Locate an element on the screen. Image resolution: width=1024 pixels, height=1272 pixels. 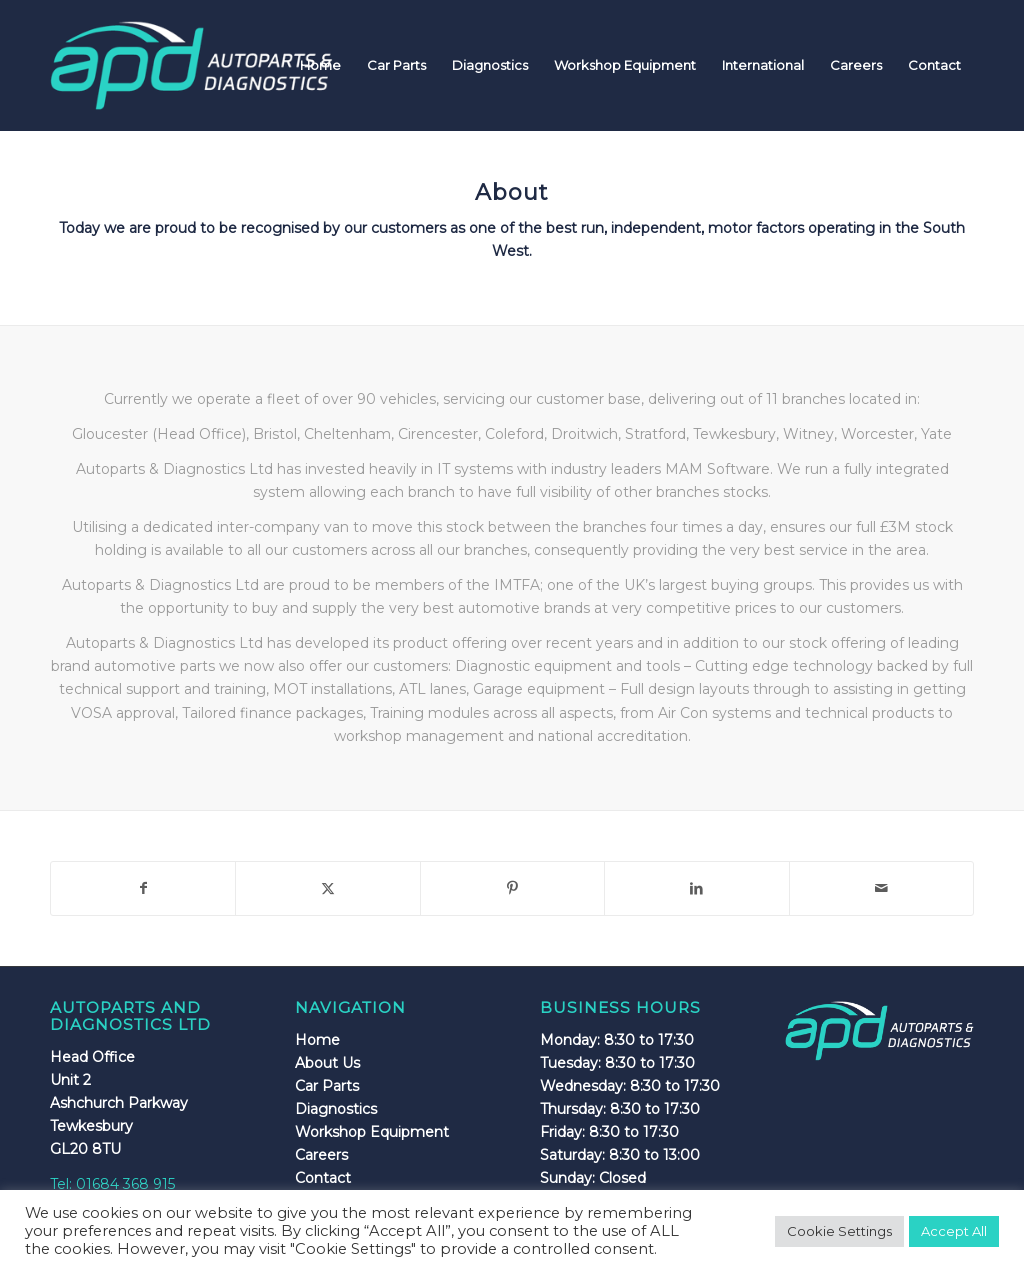
Contact is located at coordinates (323, 1178).